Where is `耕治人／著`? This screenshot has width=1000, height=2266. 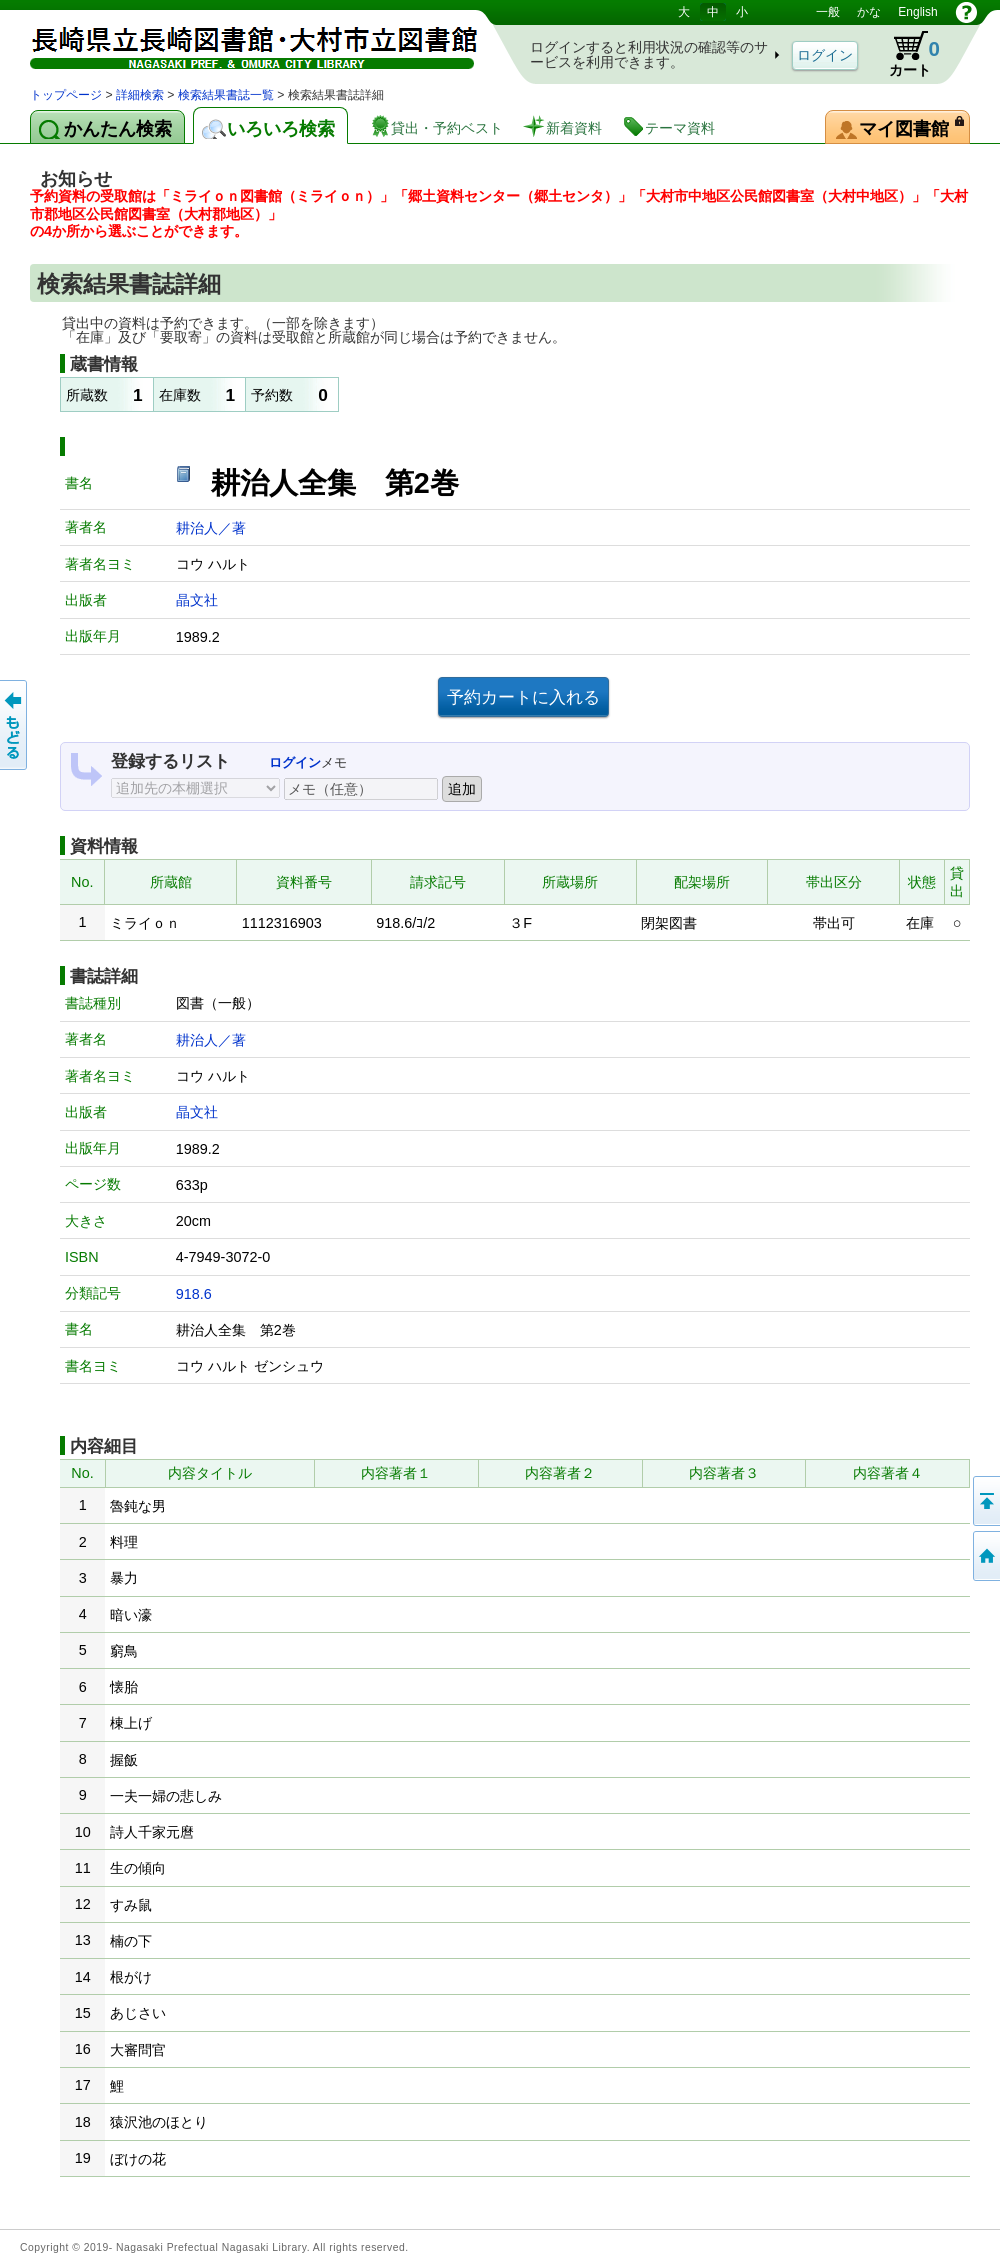 耕治人／著 is located at coordinates (211, 528).